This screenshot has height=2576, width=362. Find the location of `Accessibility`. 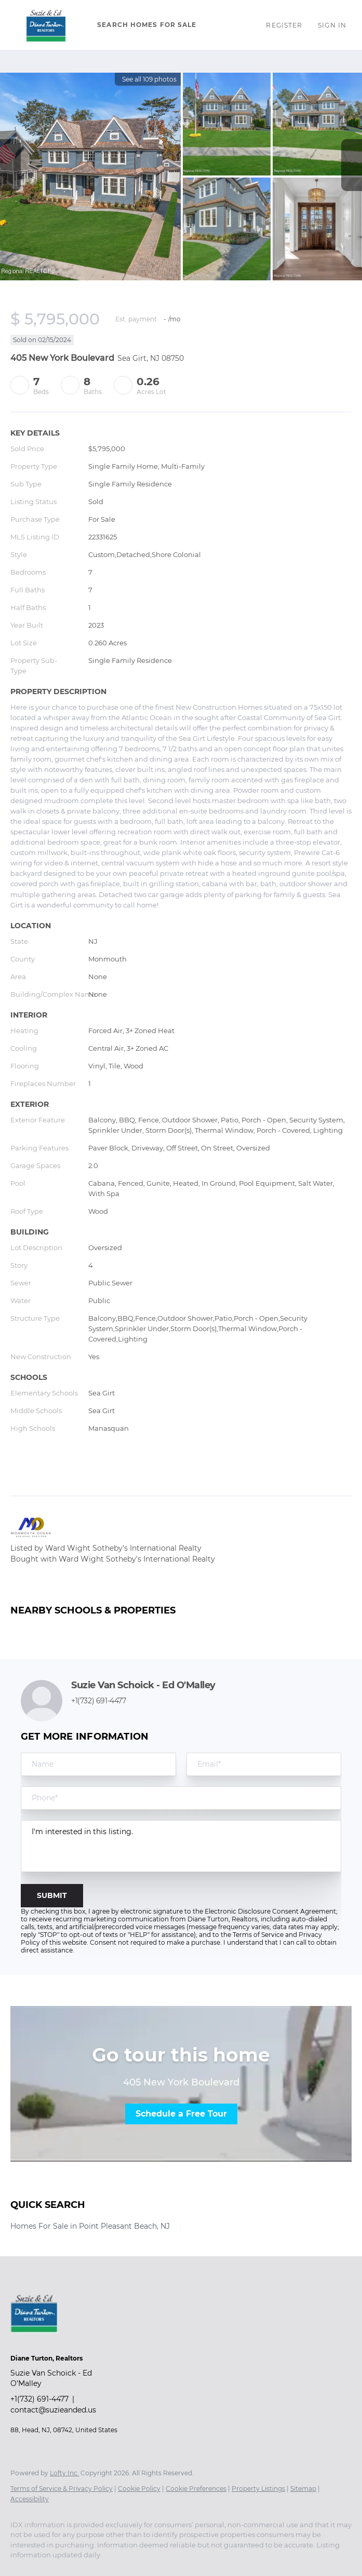

Accessibility is located at coordinates (29, 2499).